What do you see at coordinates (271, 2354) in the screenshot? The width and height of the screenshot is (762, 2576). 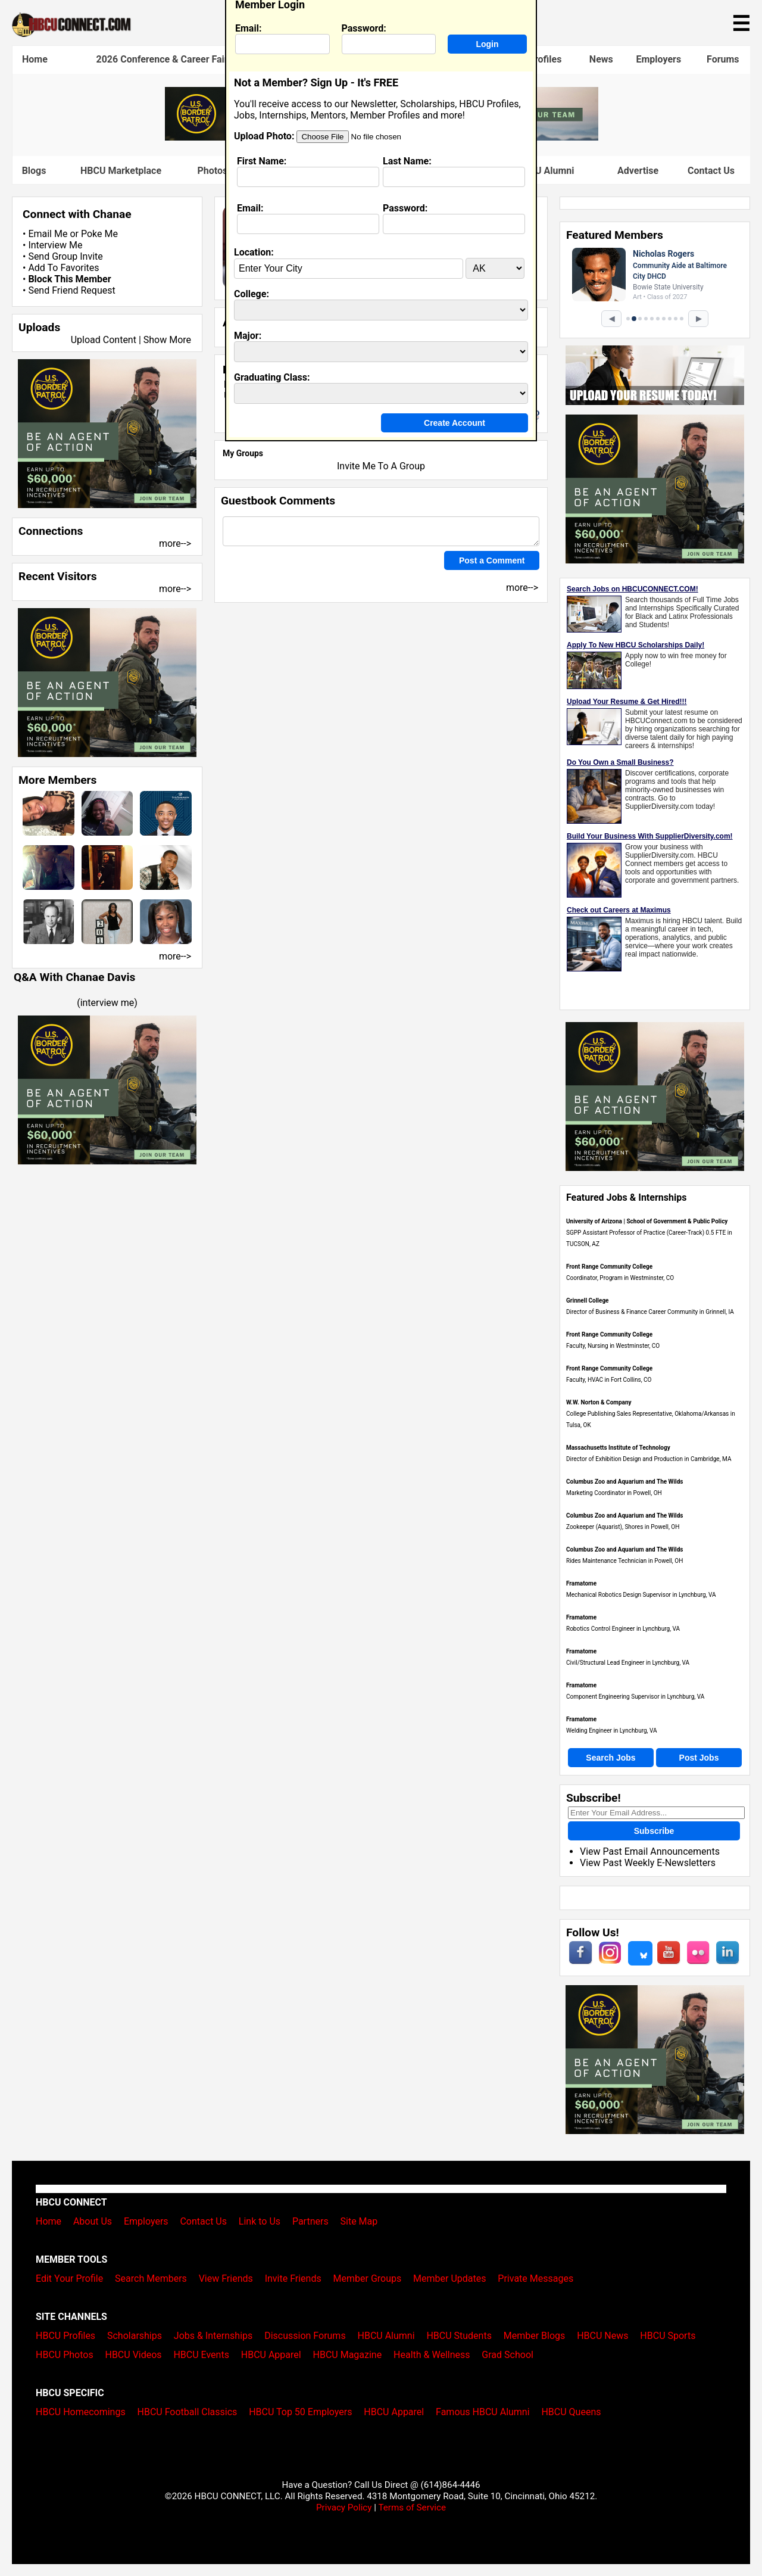 I see `HBCU Apparel` at bounding box center [271, 2354].